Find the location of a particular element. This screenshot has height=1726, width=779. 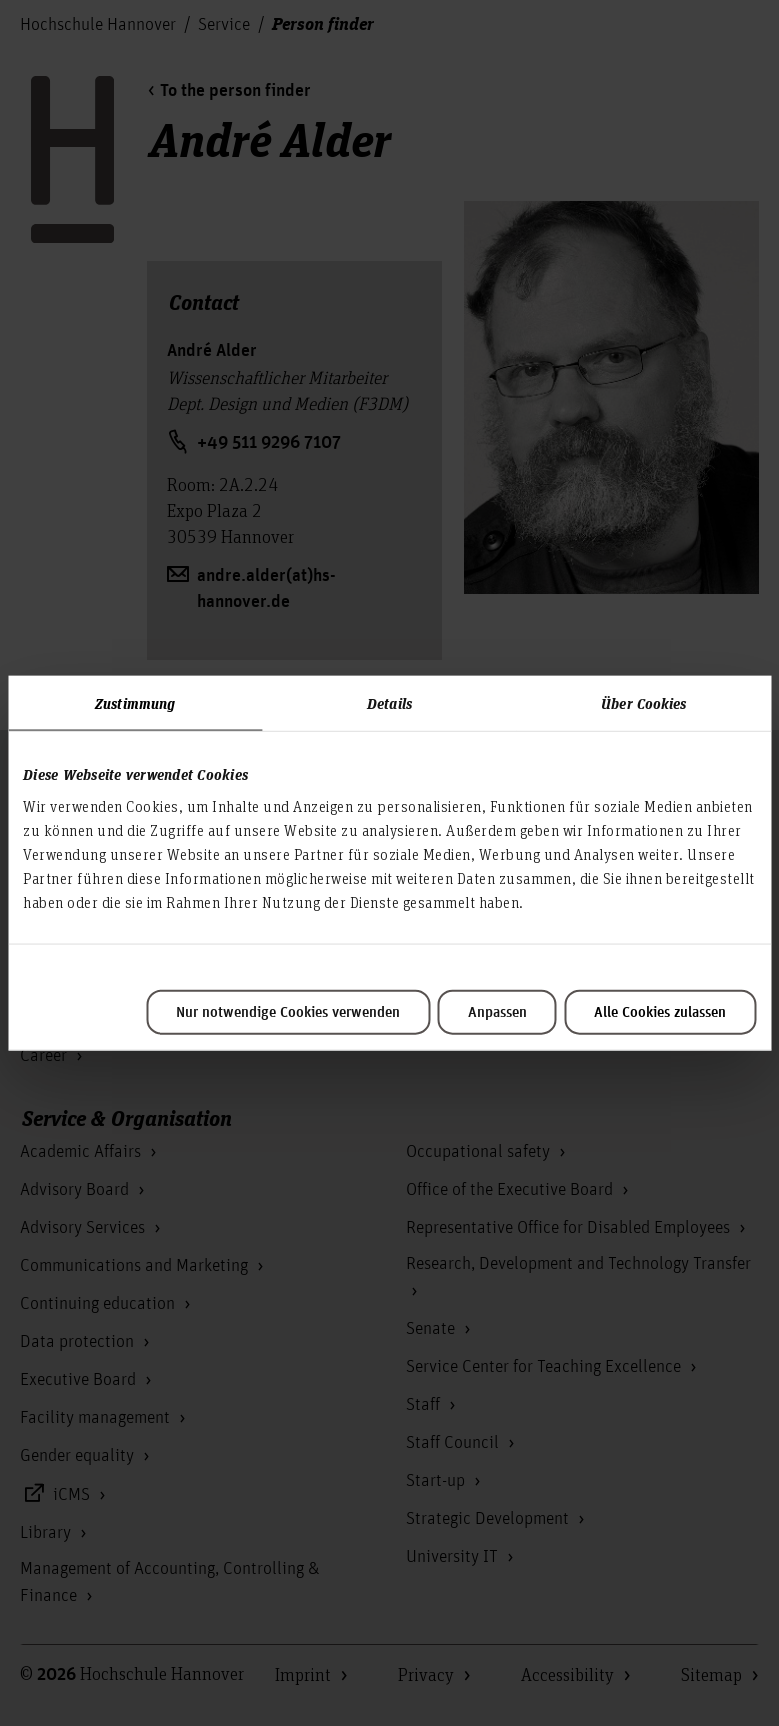

Details [tab] is located at coordinates (389, 703).